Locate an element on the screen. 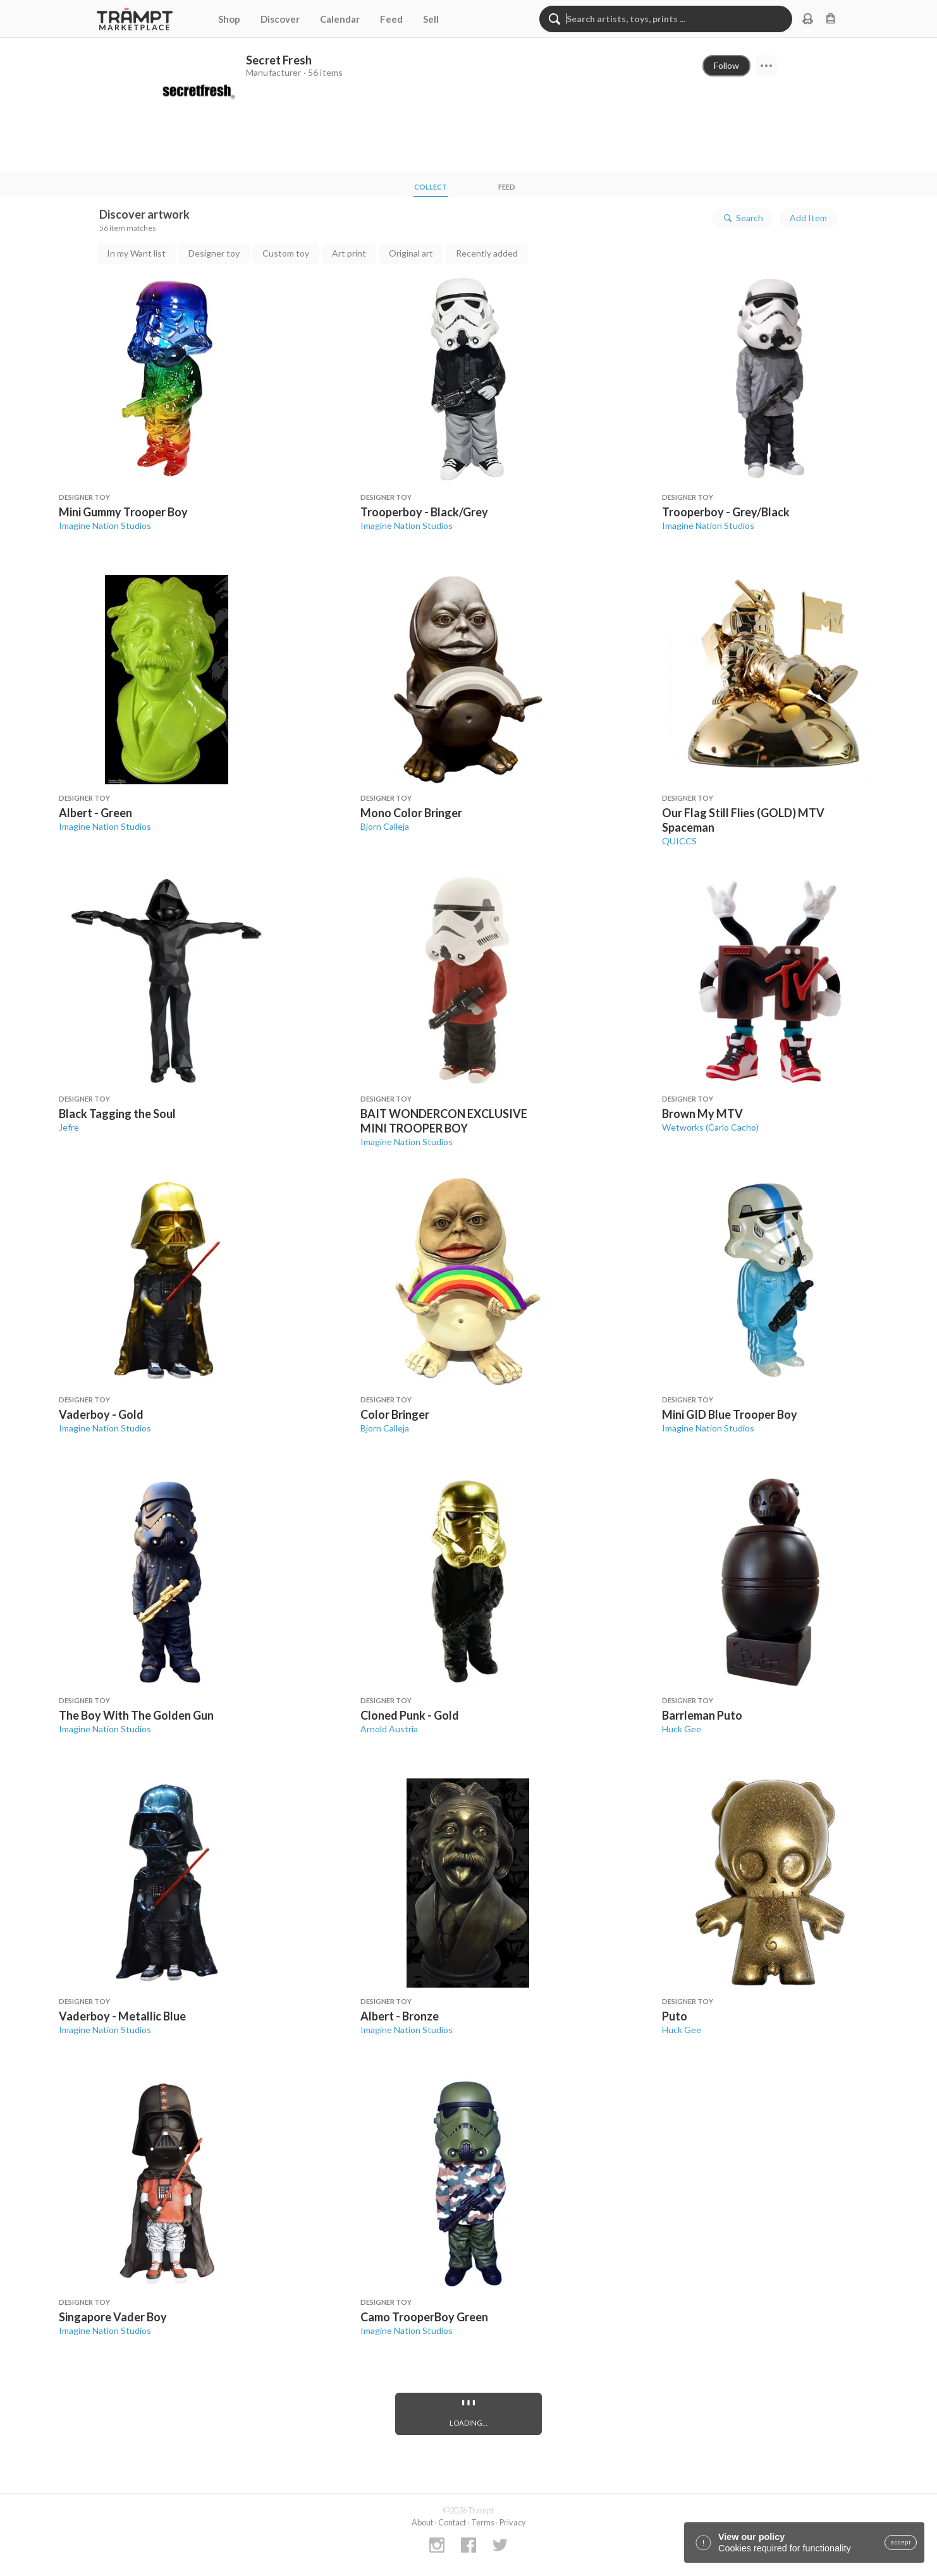 The height and width of the screenshot is (2576, 937). Albert - Bronze is located at coordinates (399, 2016).